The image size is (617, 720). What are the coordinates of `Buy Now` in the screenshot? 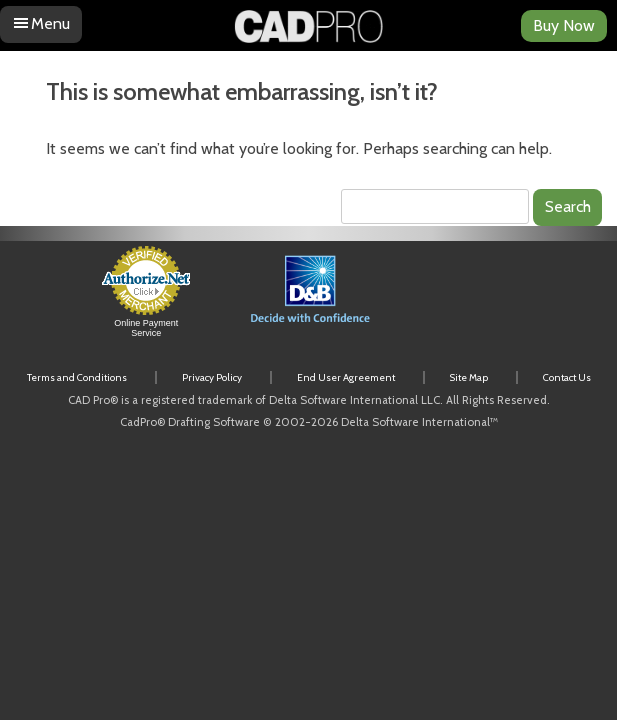 It's located at (564, 25).